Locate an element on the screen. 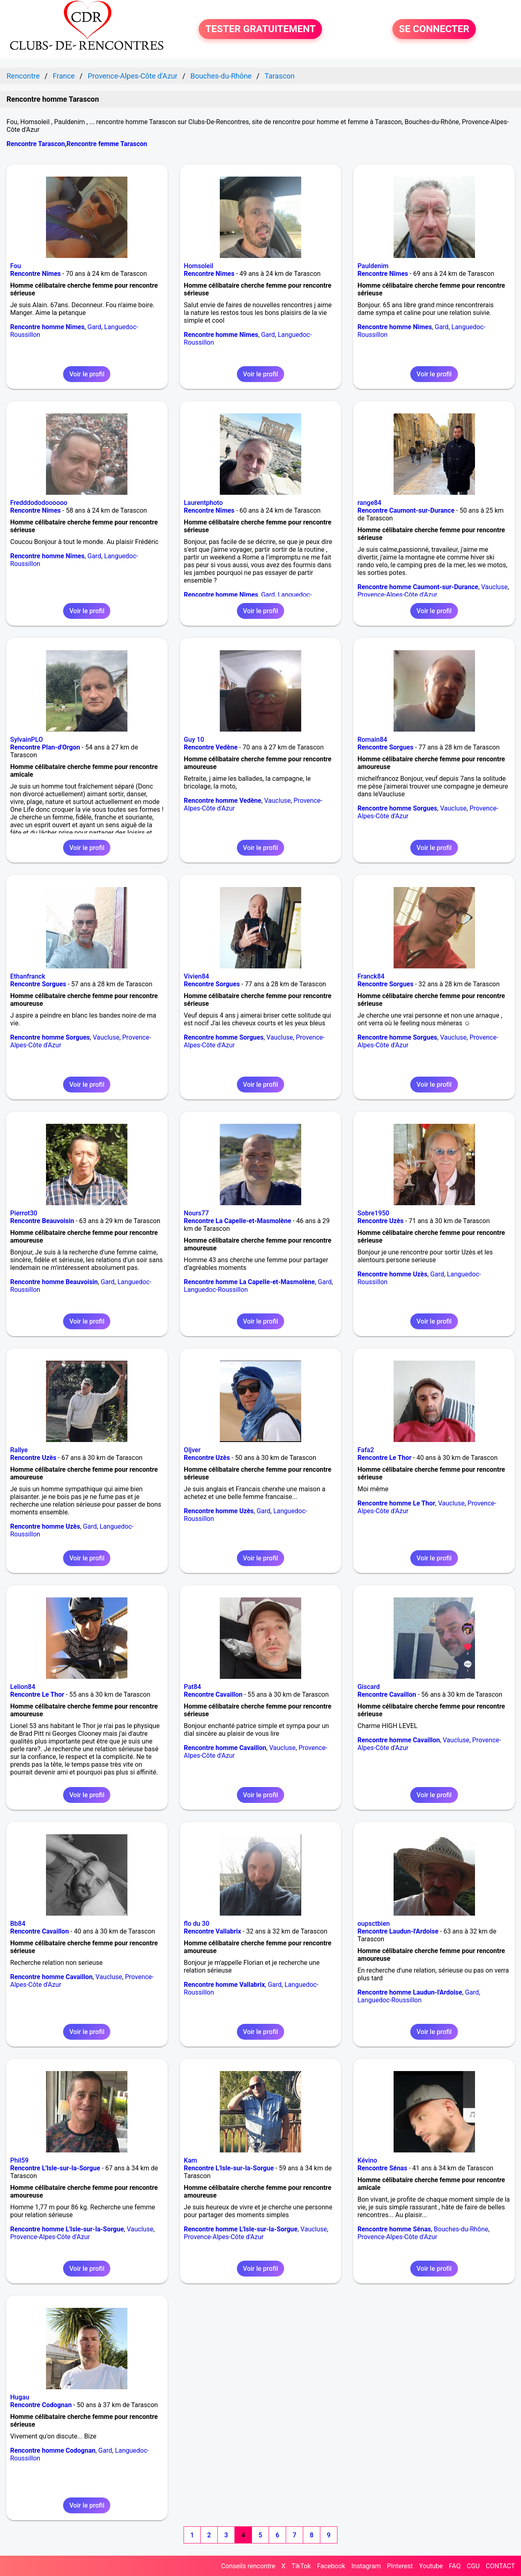 Image resolution: width=521 pixels, height=2576 pixels. CONTACT is located at coordinates (500, 2566).